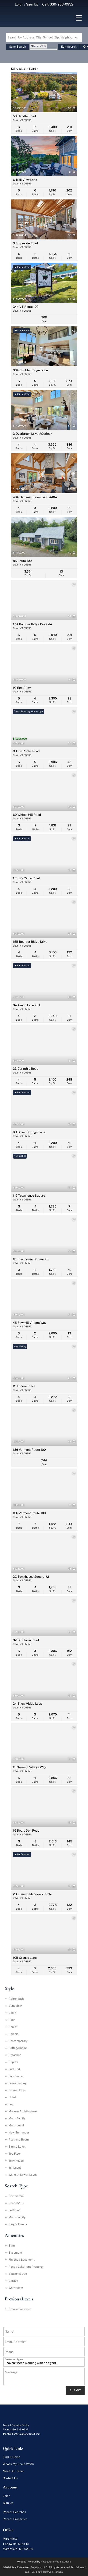 The width and height of the screenshot is (88, 2576). Describe the element at coordinates (12, 2012) in the screenshot. I see `Cabin` at that location.